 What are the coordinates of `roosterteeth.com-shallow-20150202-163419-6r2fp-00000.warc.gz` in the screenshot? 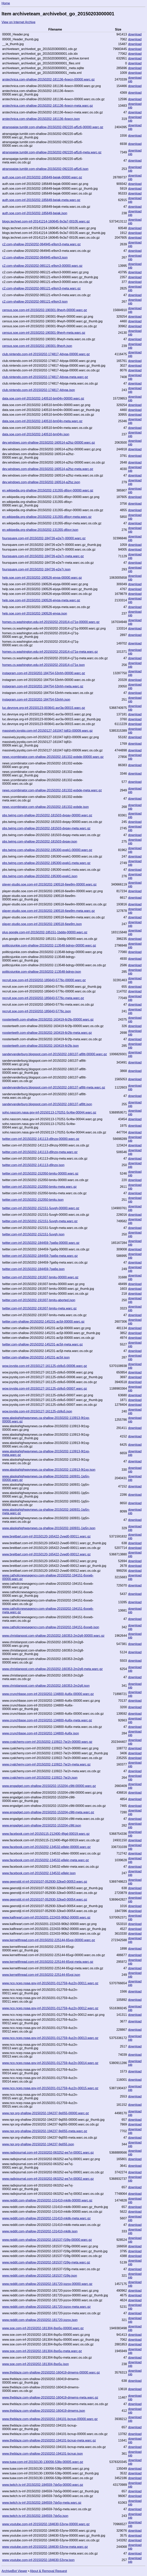 It's located at (48, 1019).